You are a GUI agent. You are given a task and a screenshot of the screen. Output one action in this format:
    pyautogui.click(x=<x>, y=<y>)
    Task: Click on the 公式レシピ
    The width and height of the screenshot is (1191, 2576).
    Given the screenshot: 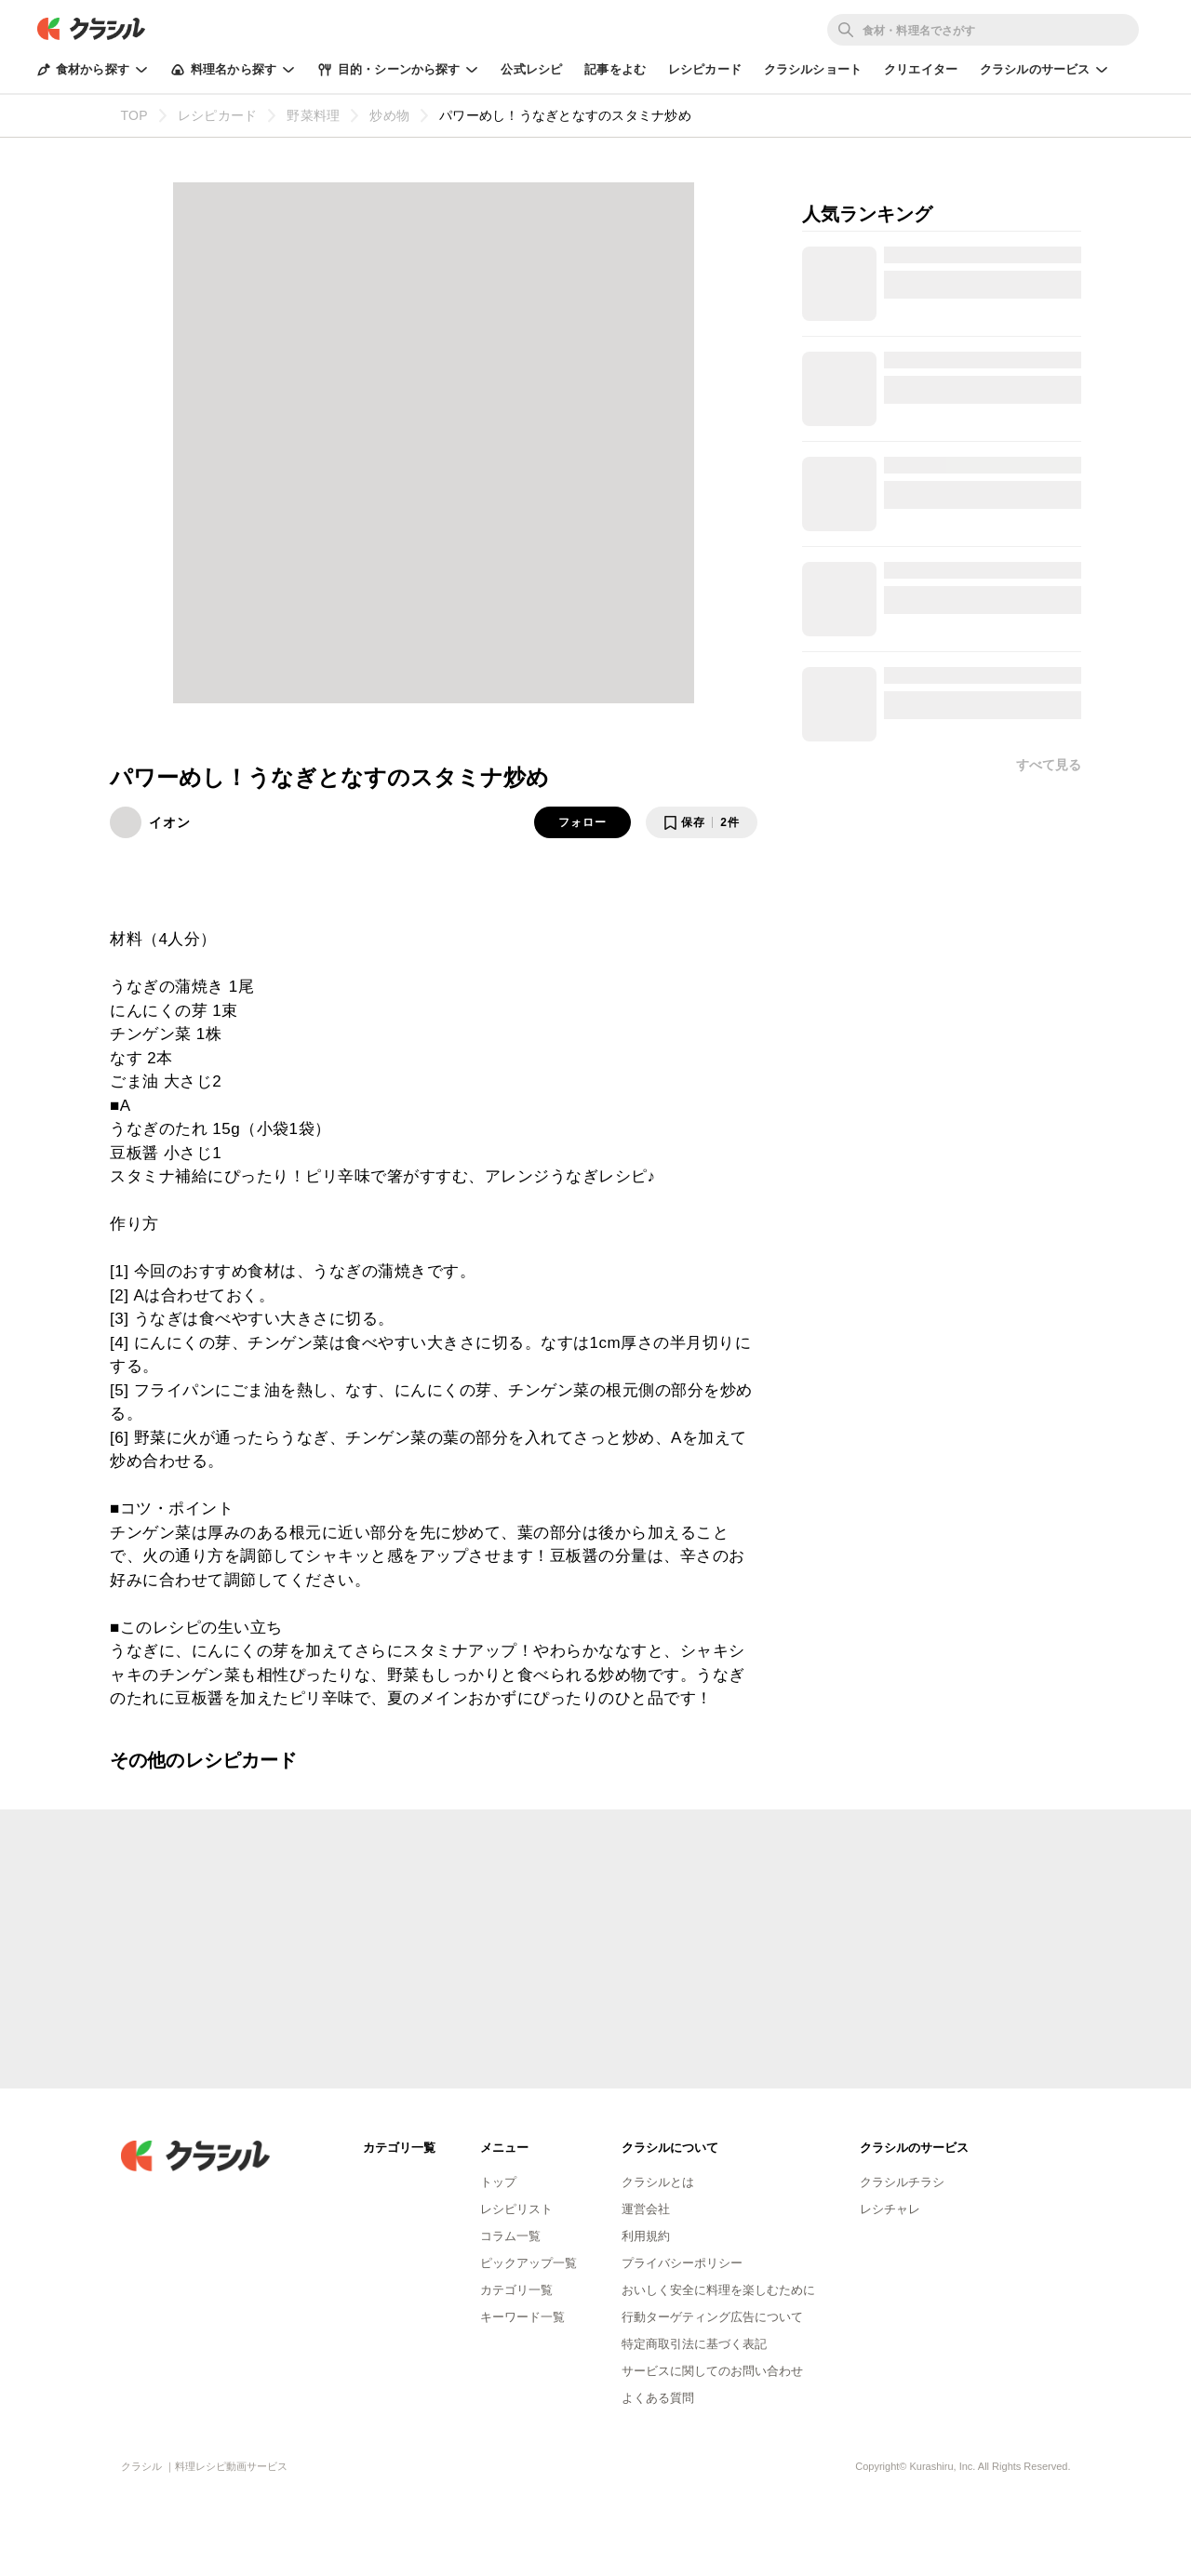 What is the action you would take?
    pyautogui.click(x=531, y=69)
    